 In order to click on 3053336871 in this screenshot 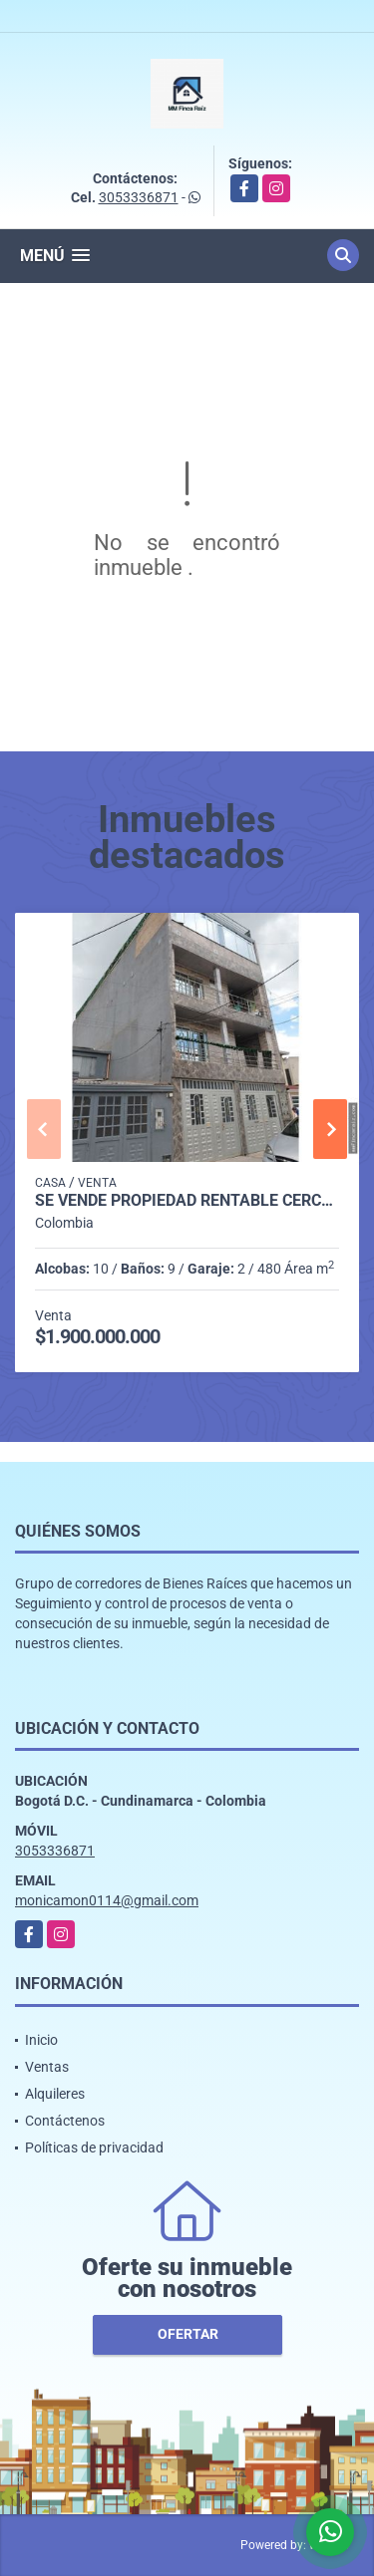, I will do `click(139, 197)`.